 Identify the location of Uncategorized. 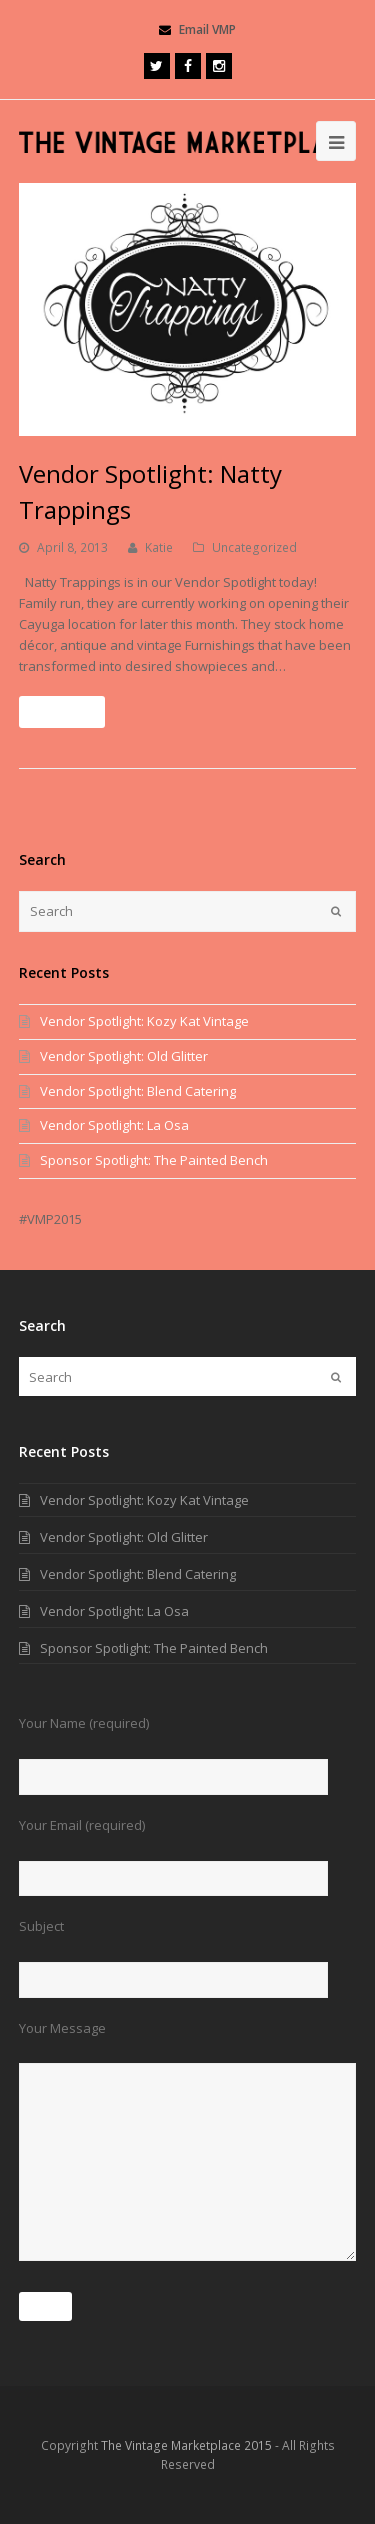
(254, 547).